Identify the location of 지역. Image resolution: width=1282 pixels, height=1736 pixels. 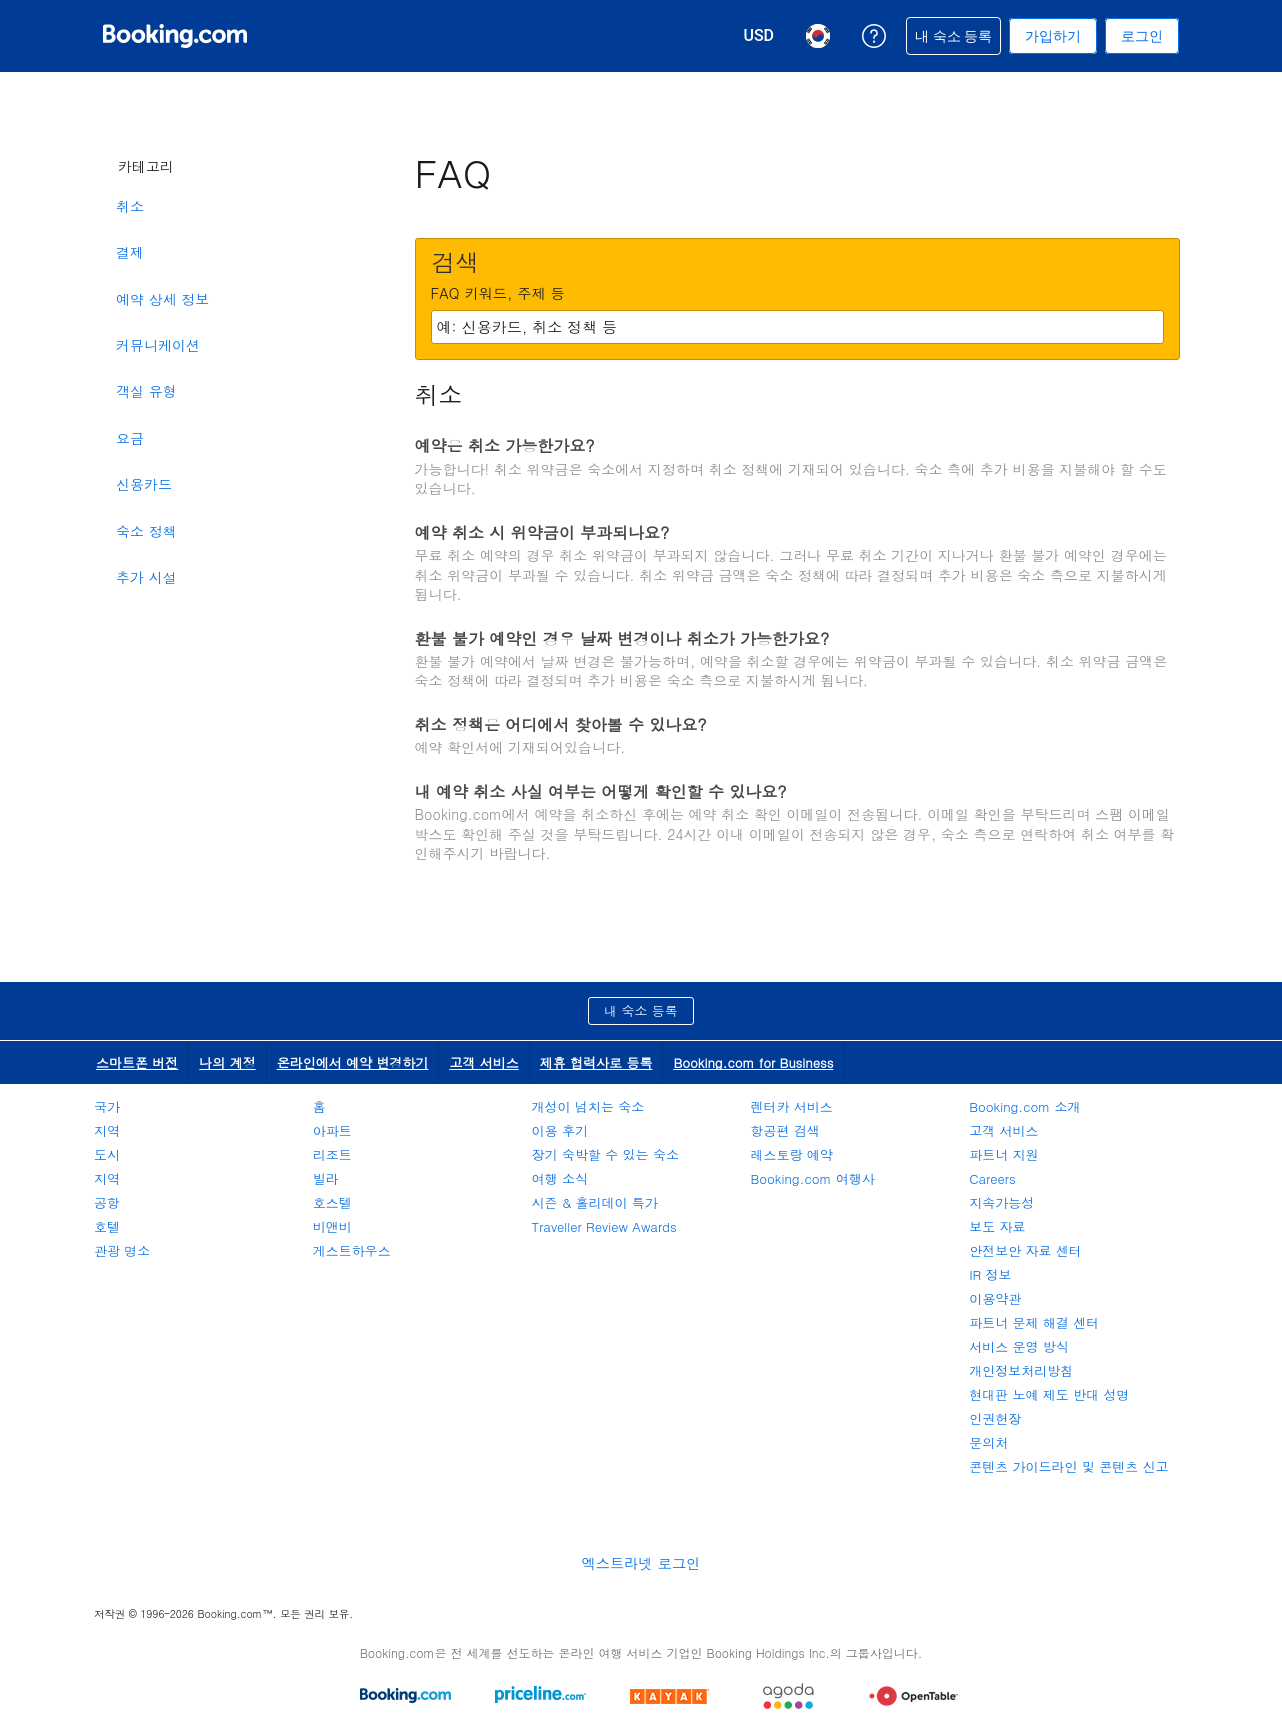
(107, 1130).